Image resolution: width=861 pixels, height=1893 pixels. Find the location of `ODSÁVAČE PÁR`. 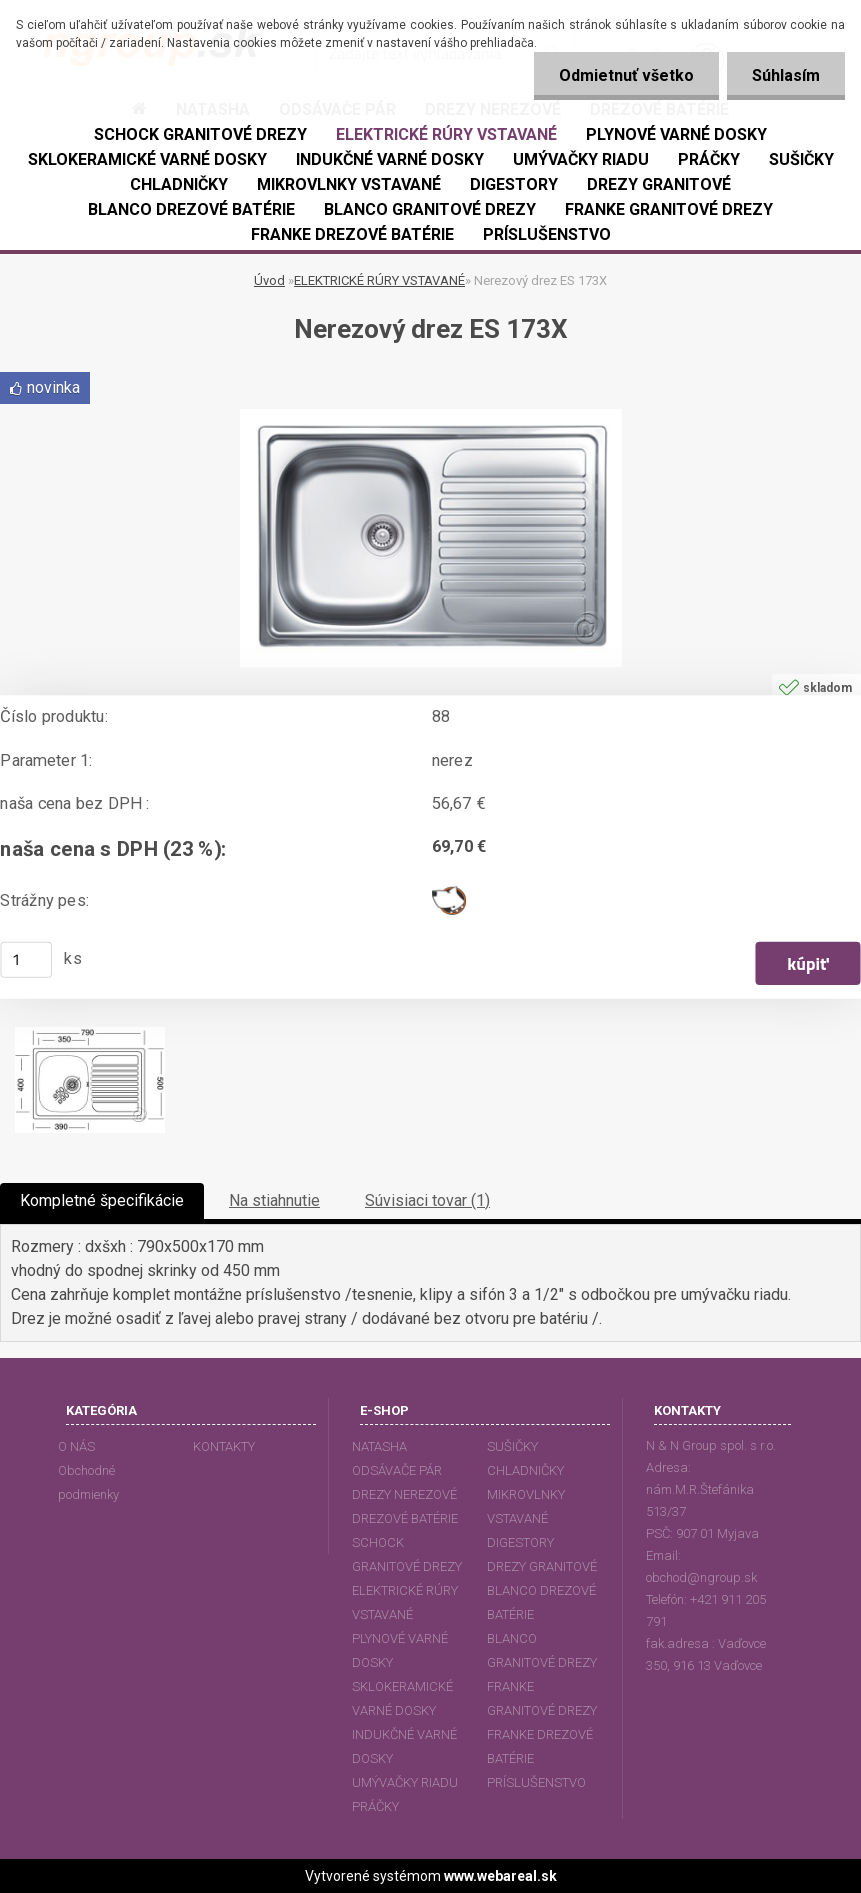

ODSÁVAČE PÁR is located at coordinates (397, 1470).